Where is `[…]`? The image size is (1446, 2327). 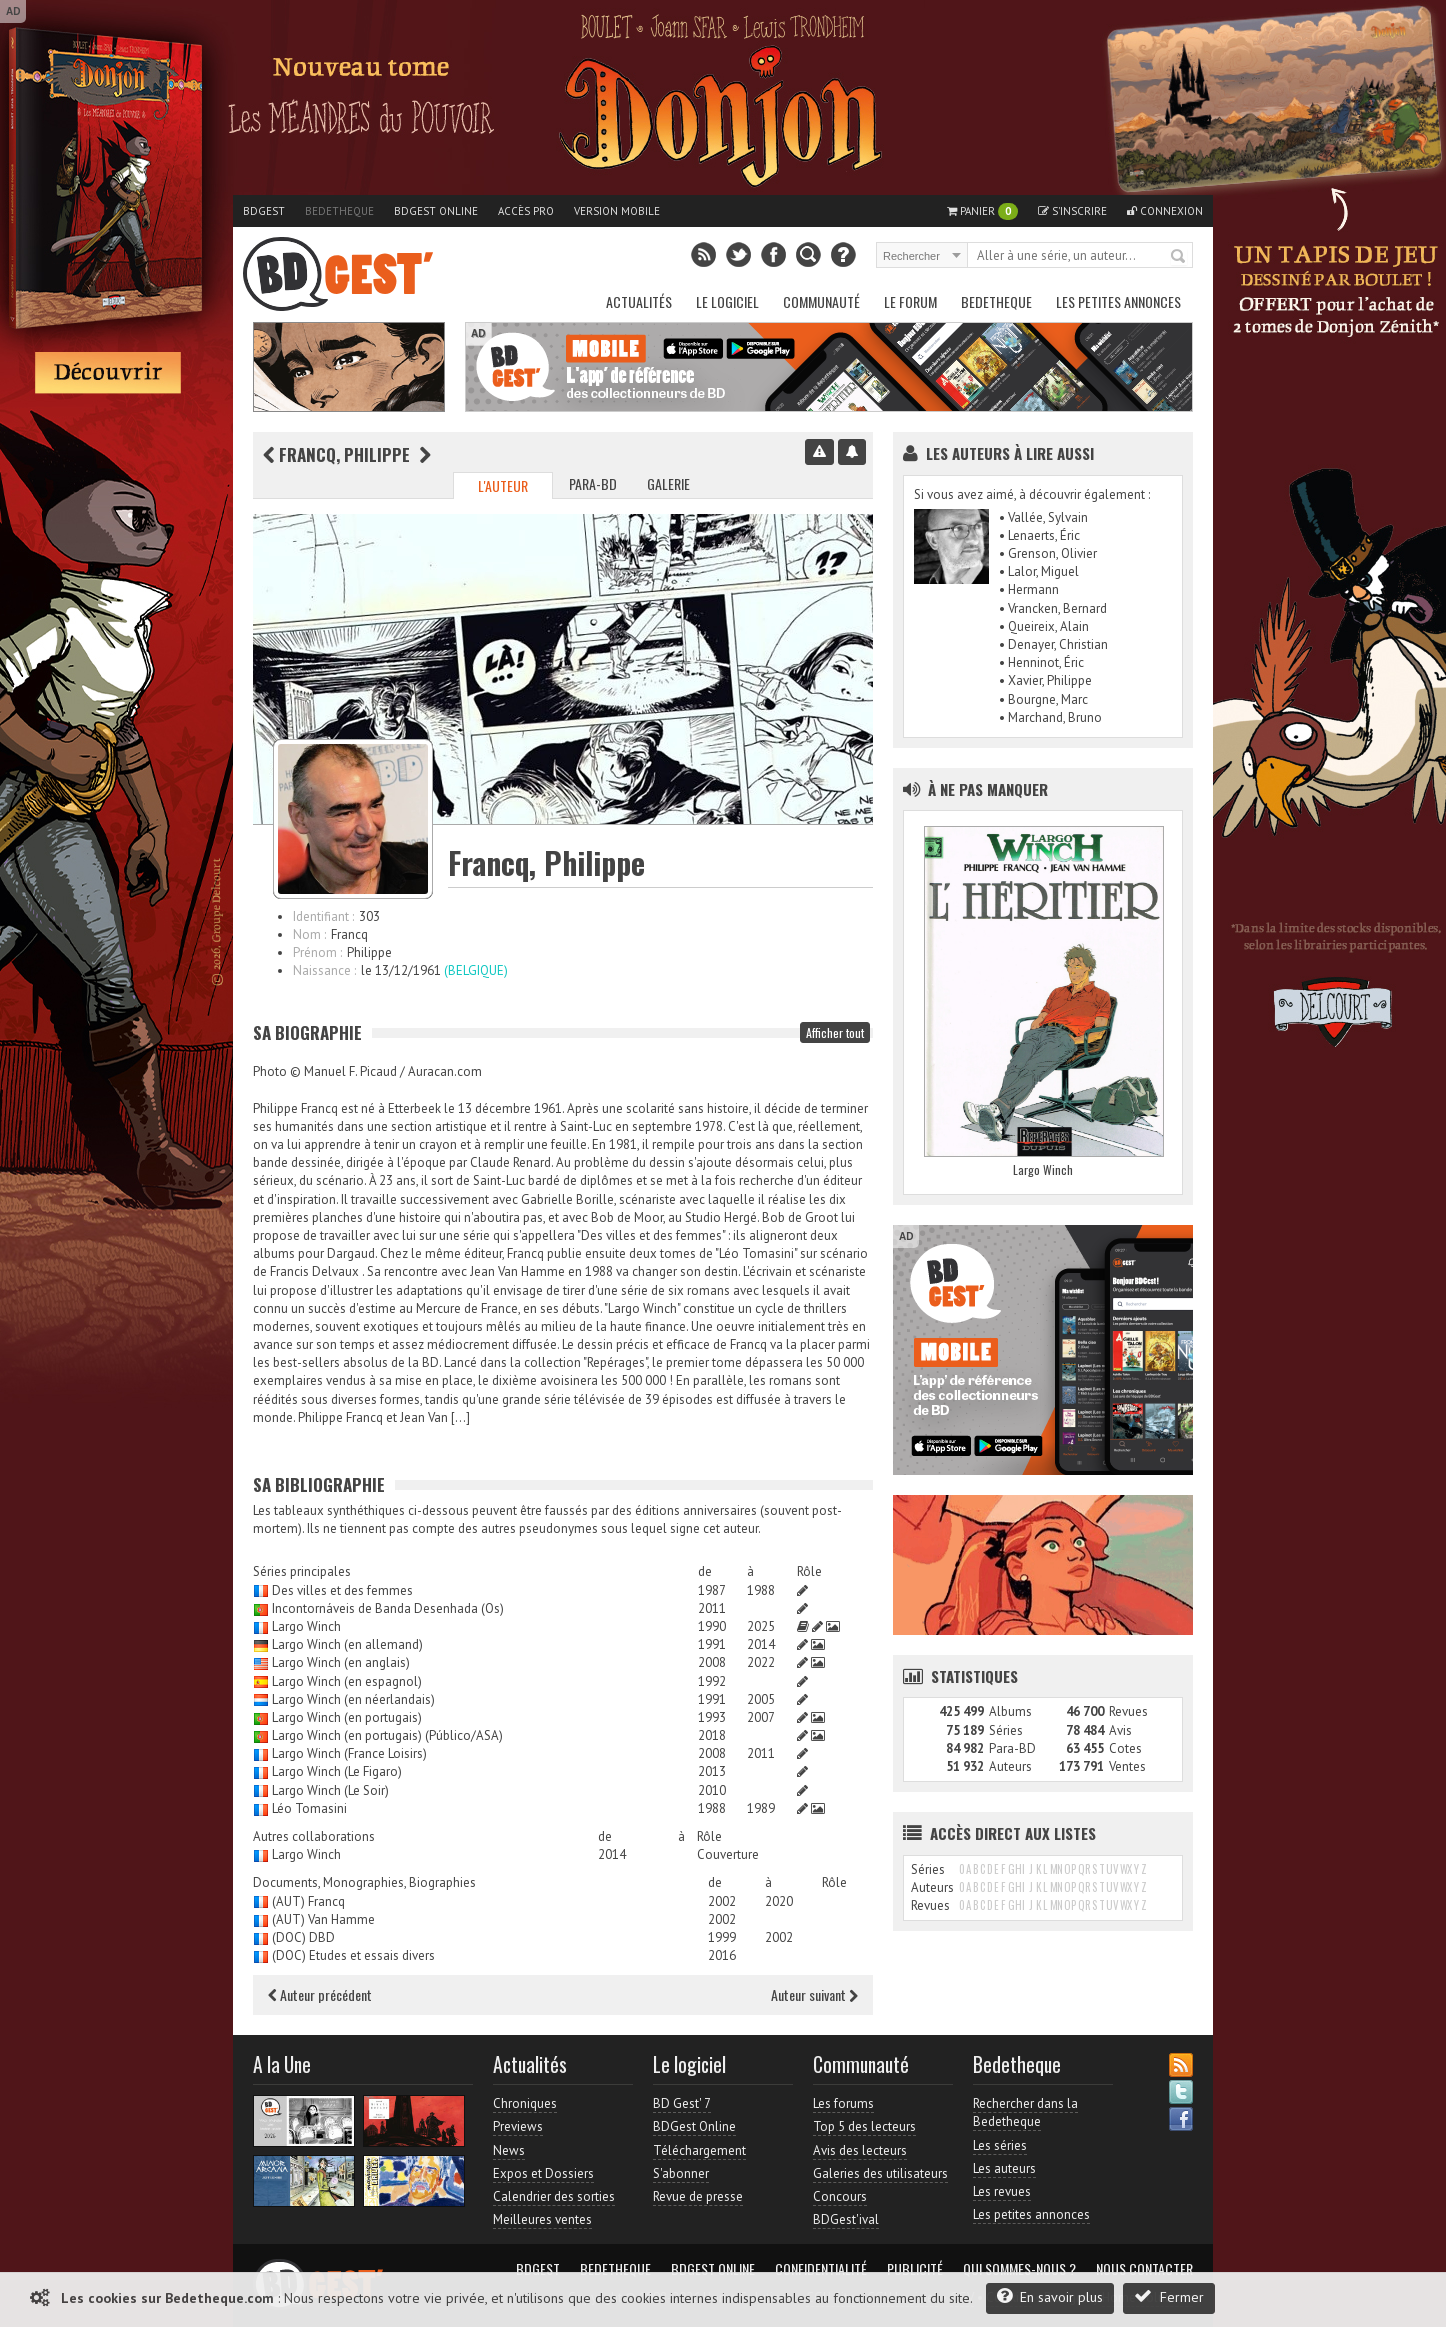 […] is located at coordinates (460, 1417).